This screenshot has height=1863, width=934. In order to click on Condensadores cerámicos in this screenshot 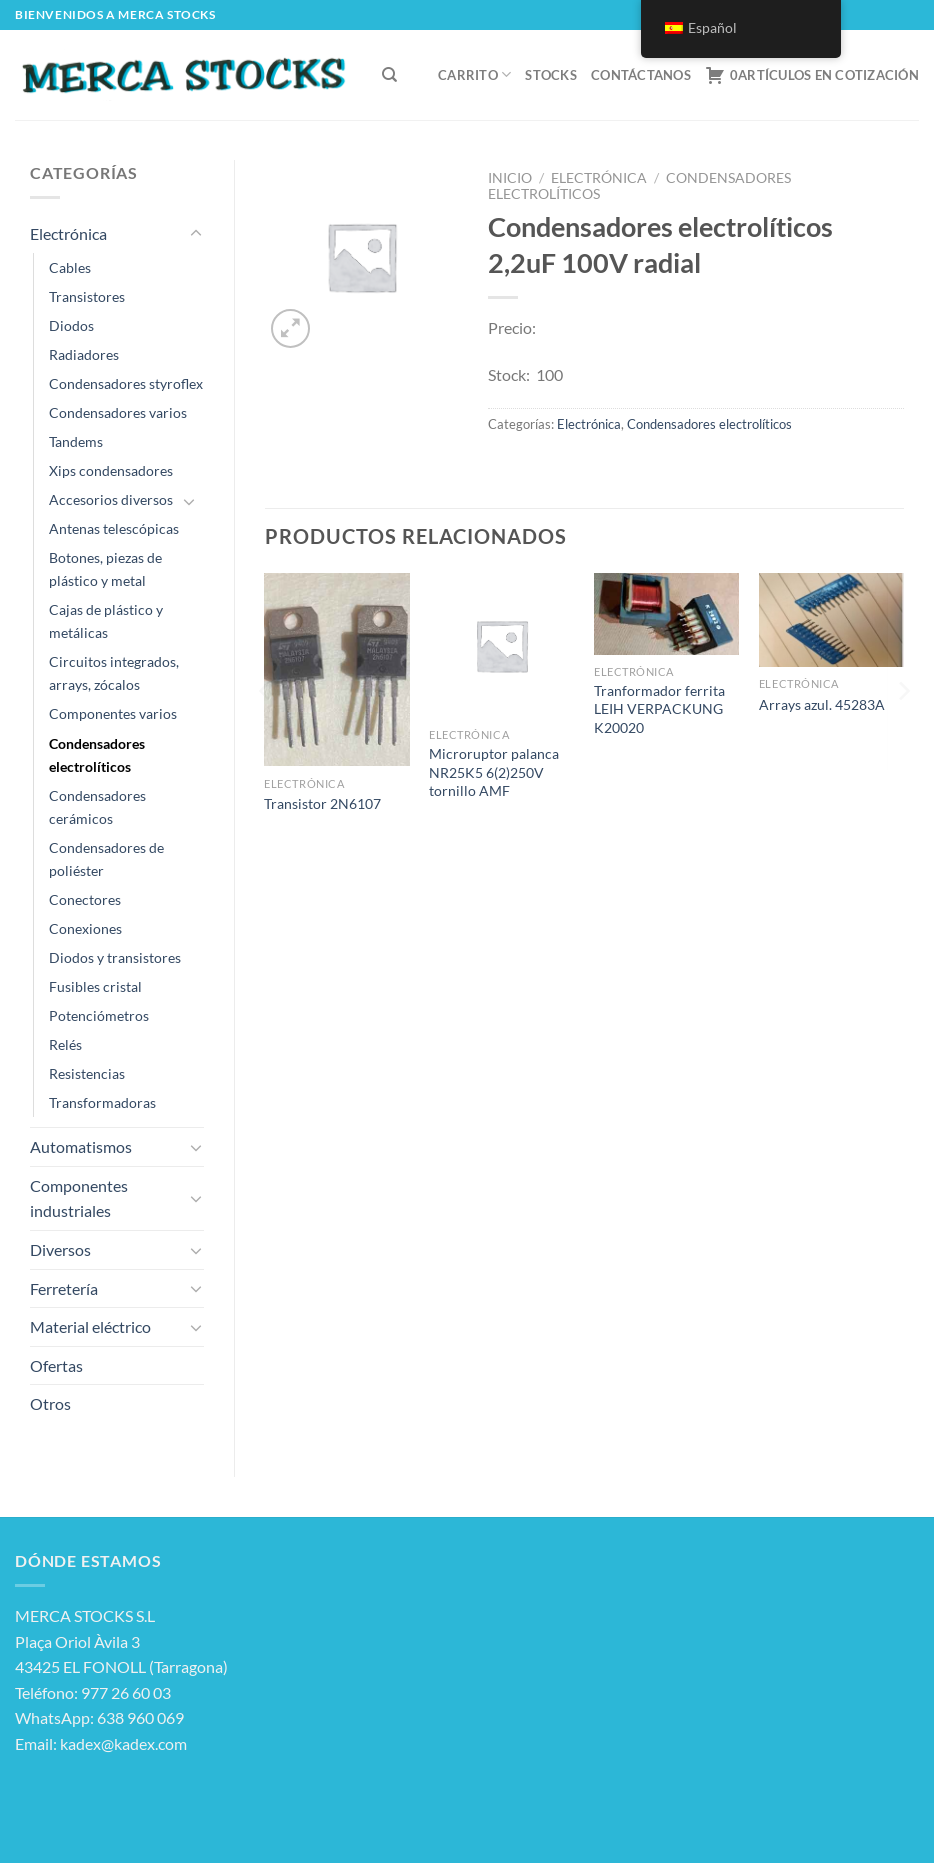, I will do `click(97, 807)`.